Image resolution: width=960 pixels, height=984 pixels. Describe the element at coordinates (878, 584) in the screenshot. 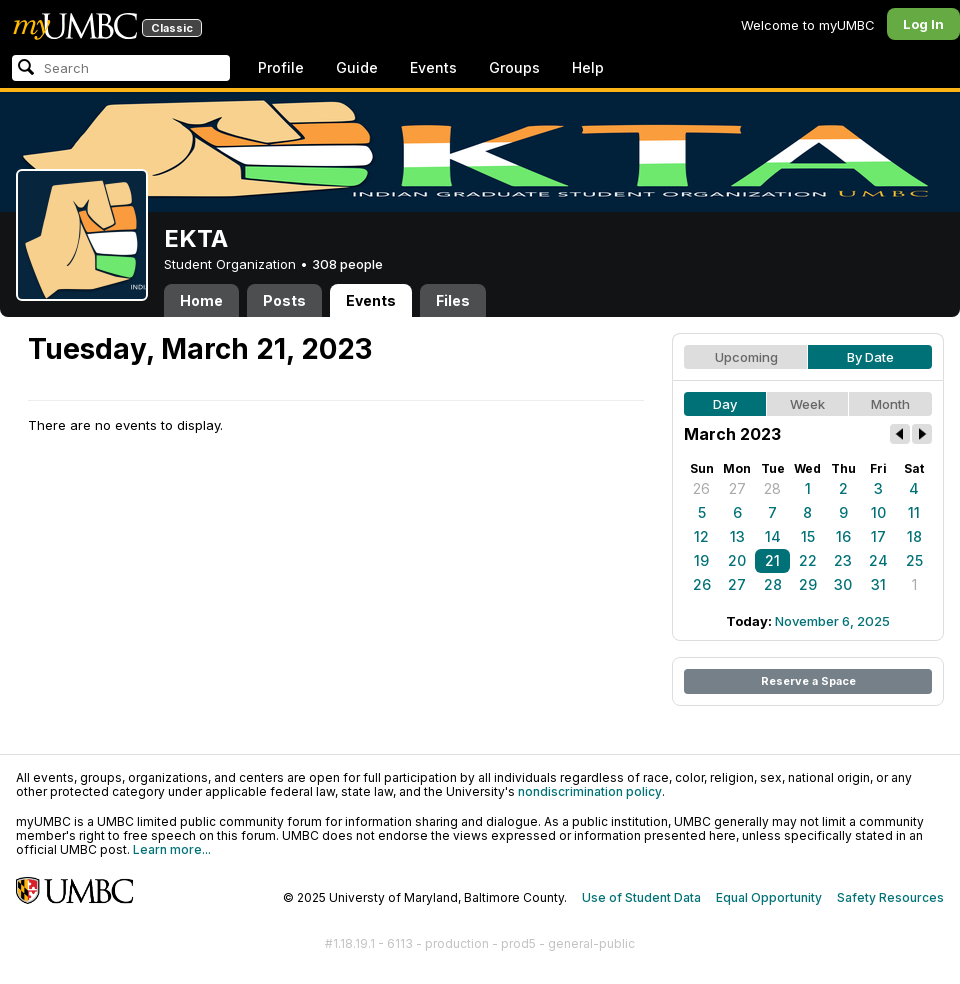

I see `31` at that location.